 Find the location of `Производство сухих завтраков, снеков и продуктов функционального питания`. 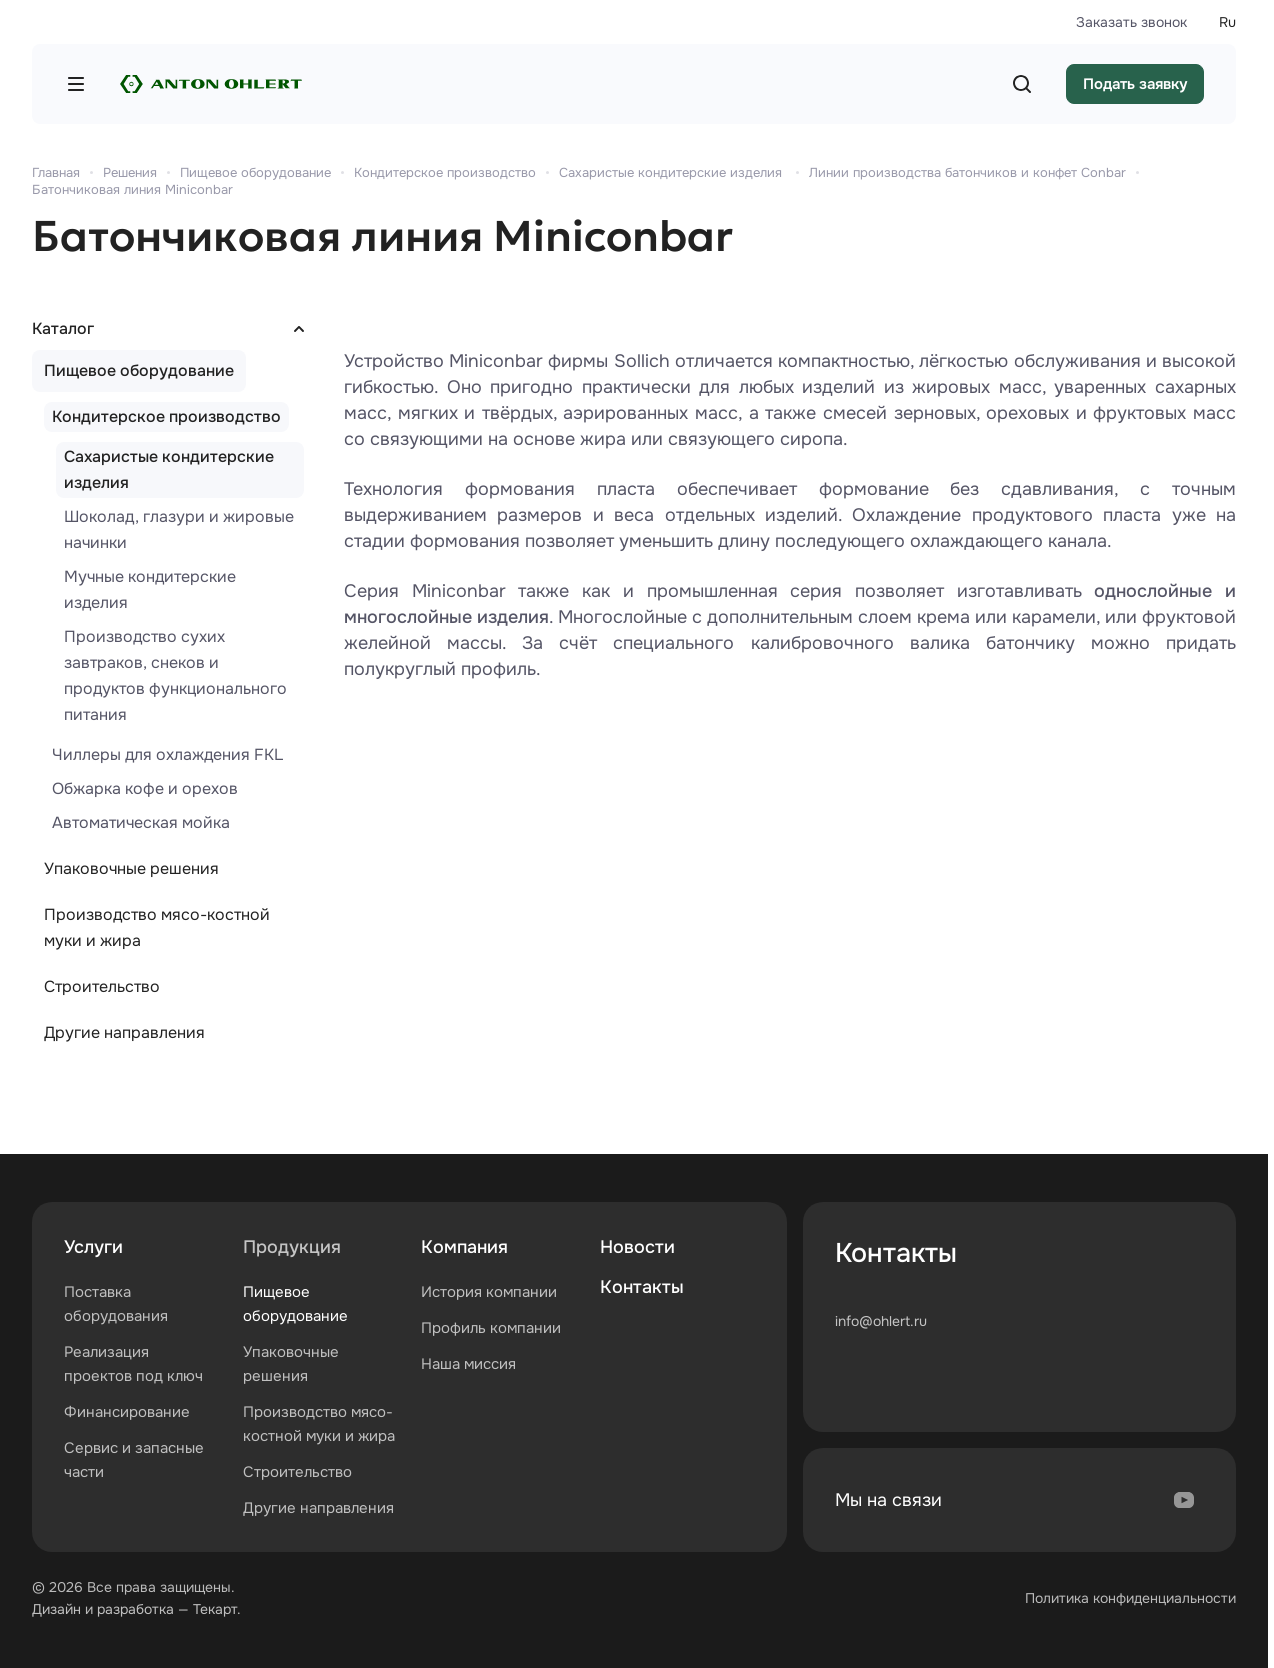

Производство сухих завтраков, снеков и продуктов функционального питания is located at coordinates (175, 675).